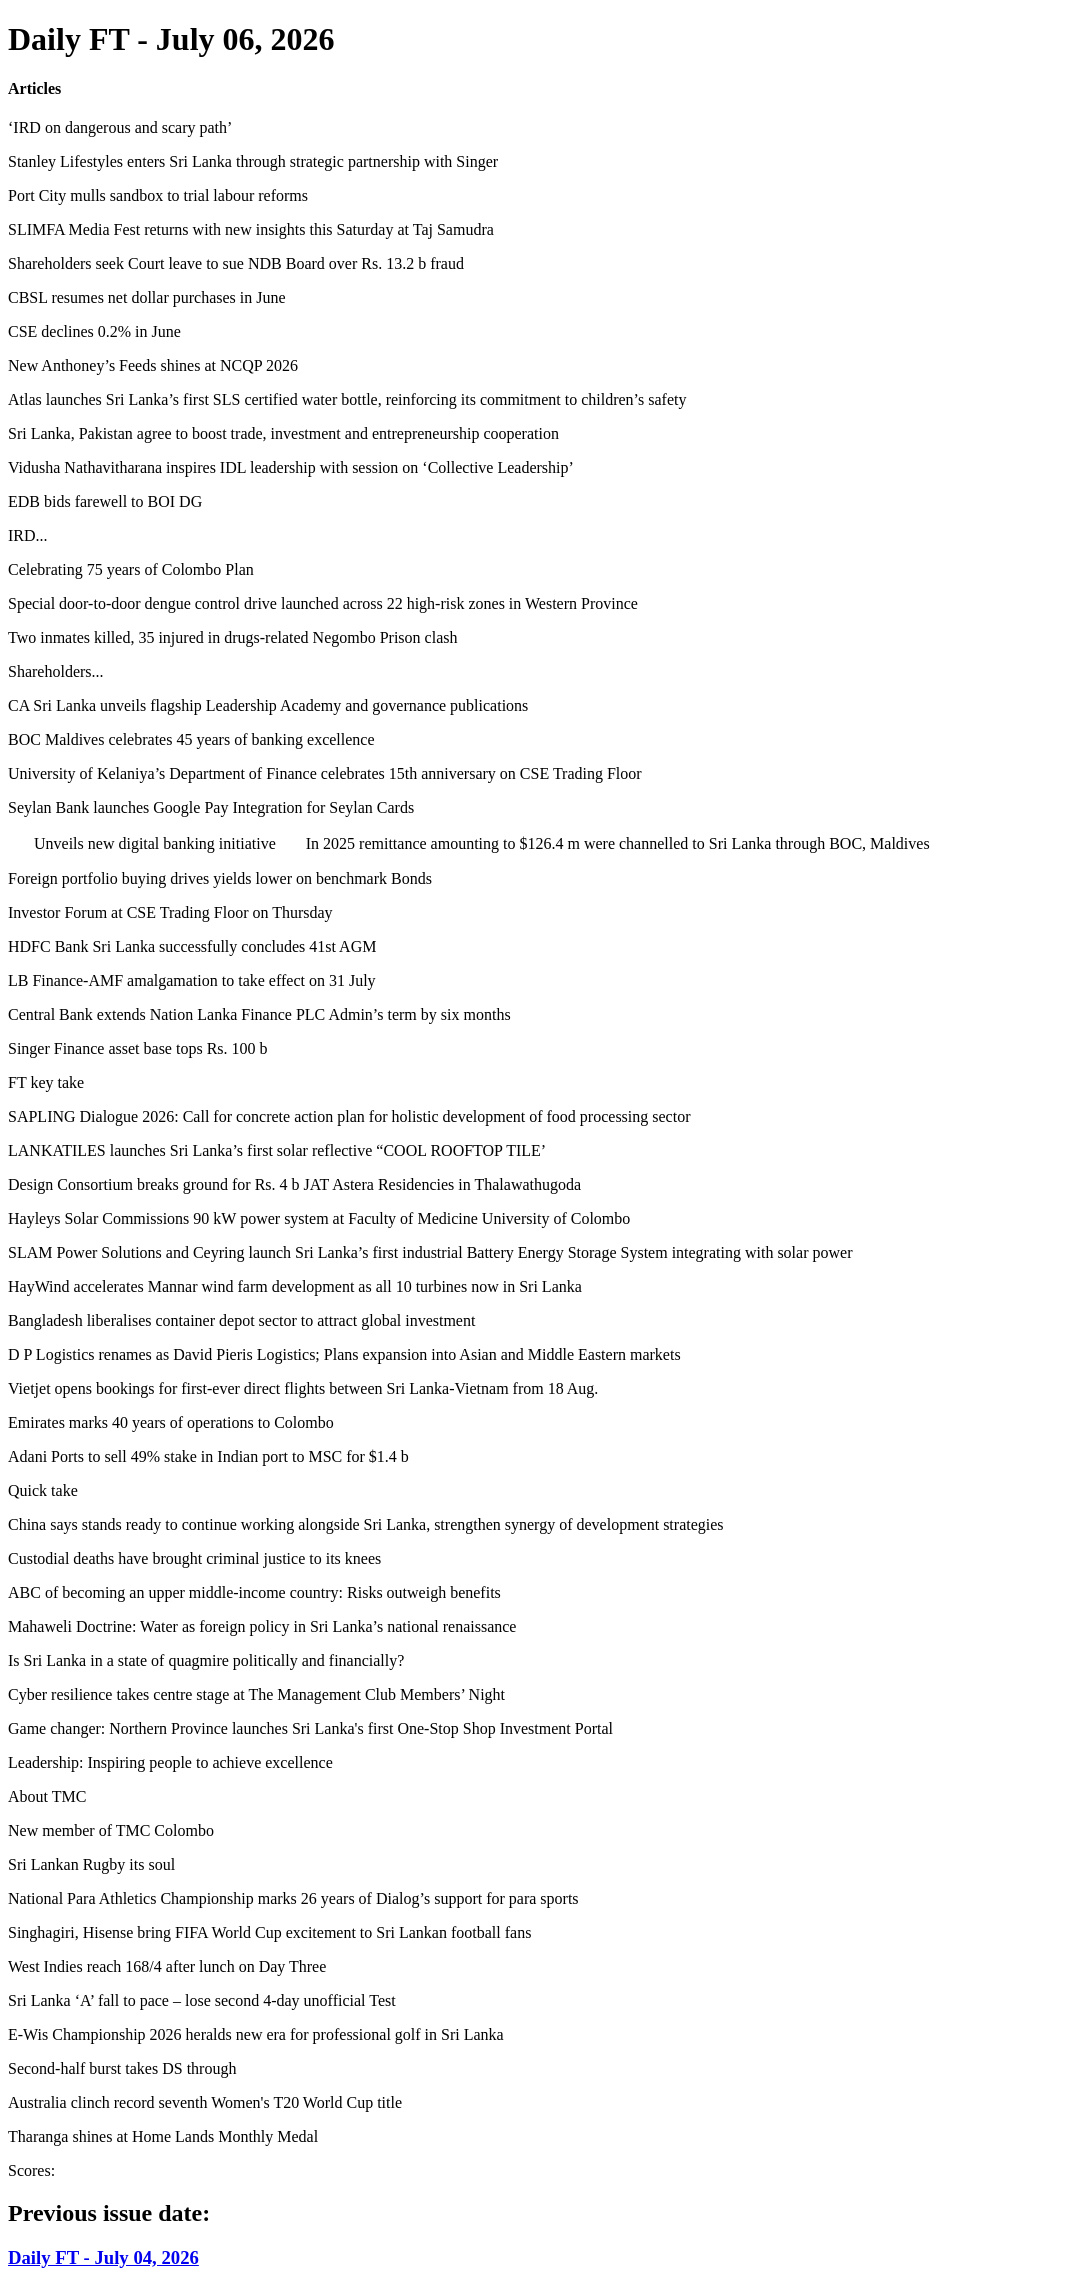 The width and height of the screenshot is (1072, 2288). Describe the element at coordinates (268, 705) in the screenshot. I see `CA Sri Lanka unveils flagship Leadership Academy and governance publications` at that location.